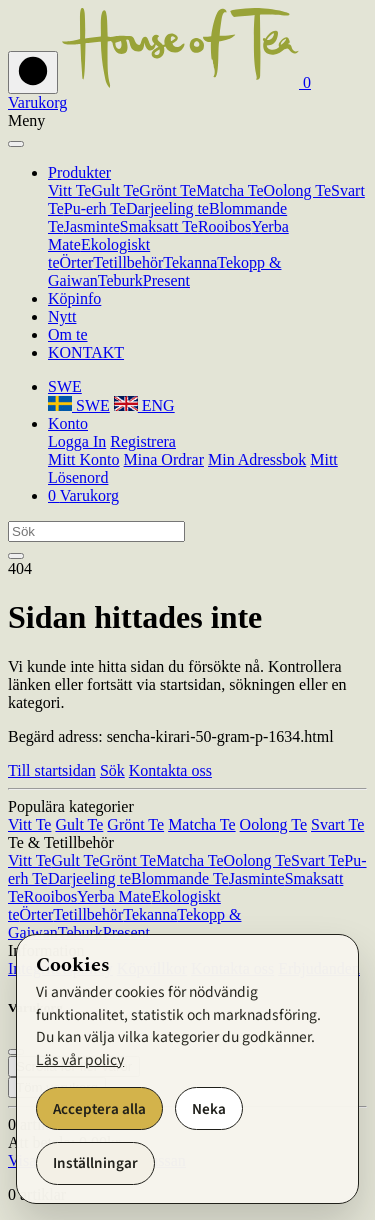  What do you see at coordinates (190, 262) in the screenshot?
I see `Tekanna` at bounding box center [190, 262].